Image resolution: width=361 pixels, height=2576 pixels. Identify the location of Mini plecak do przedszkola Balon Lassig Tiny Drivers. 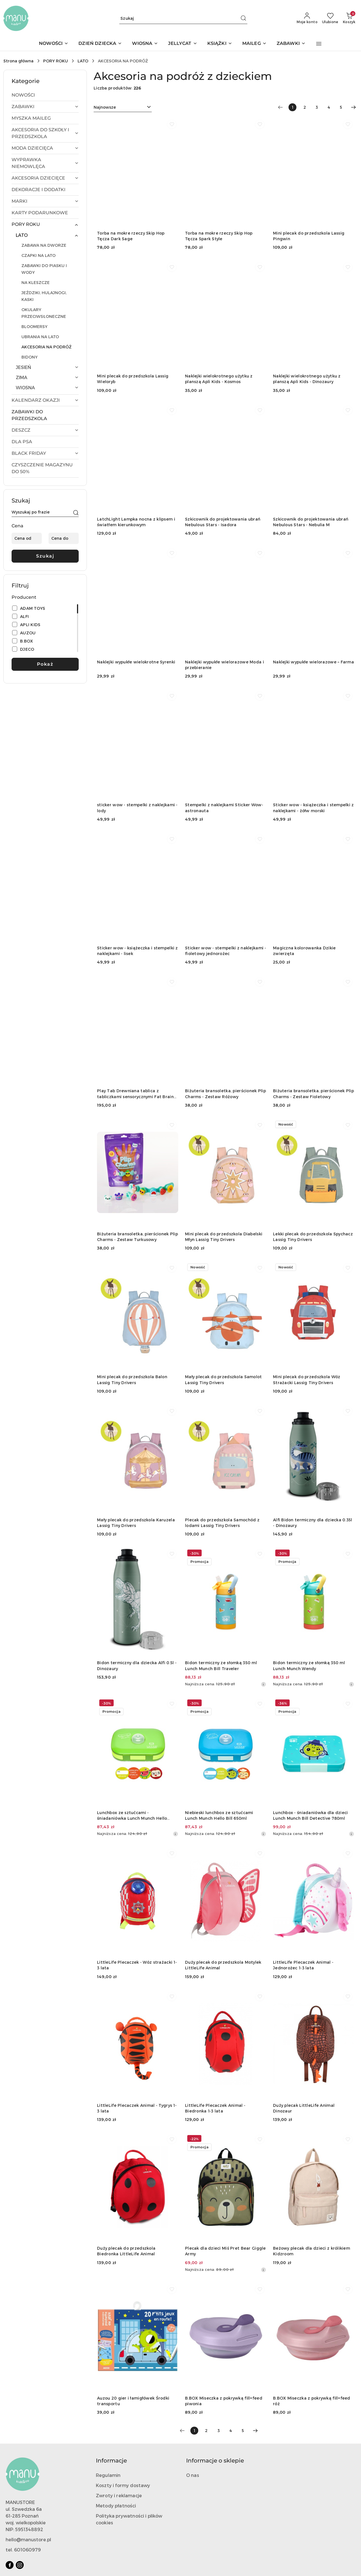
(132, 1379).